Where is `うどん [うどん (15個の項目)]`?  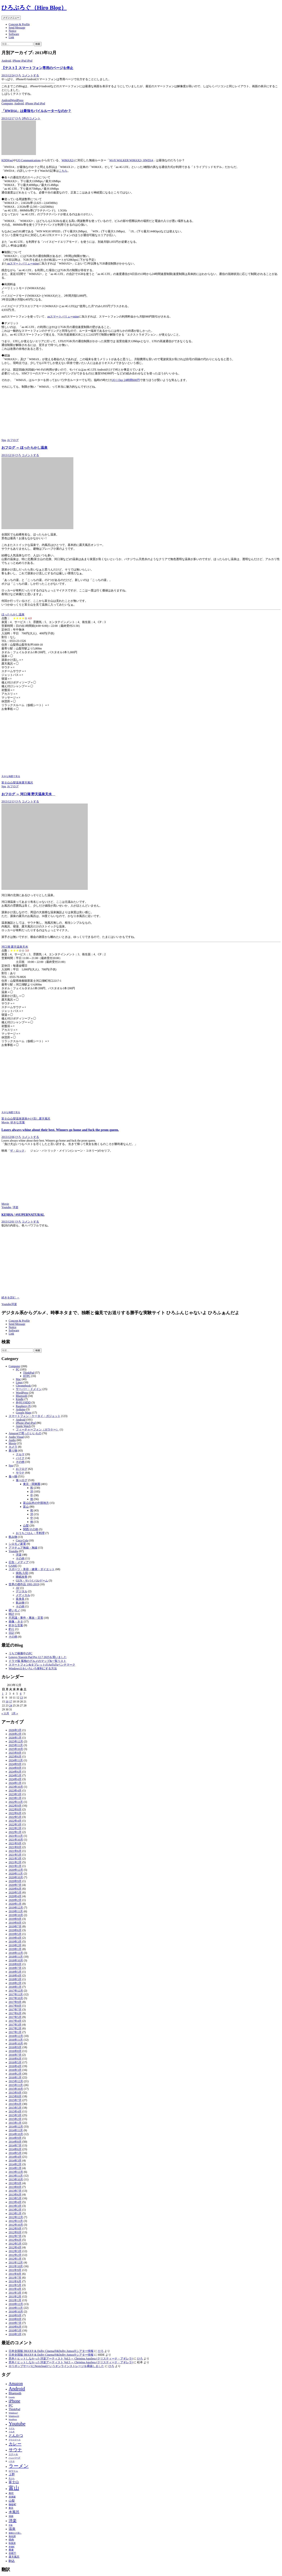 うどん [うどん (15個の項目)] is located at coordinates (12, 2428).